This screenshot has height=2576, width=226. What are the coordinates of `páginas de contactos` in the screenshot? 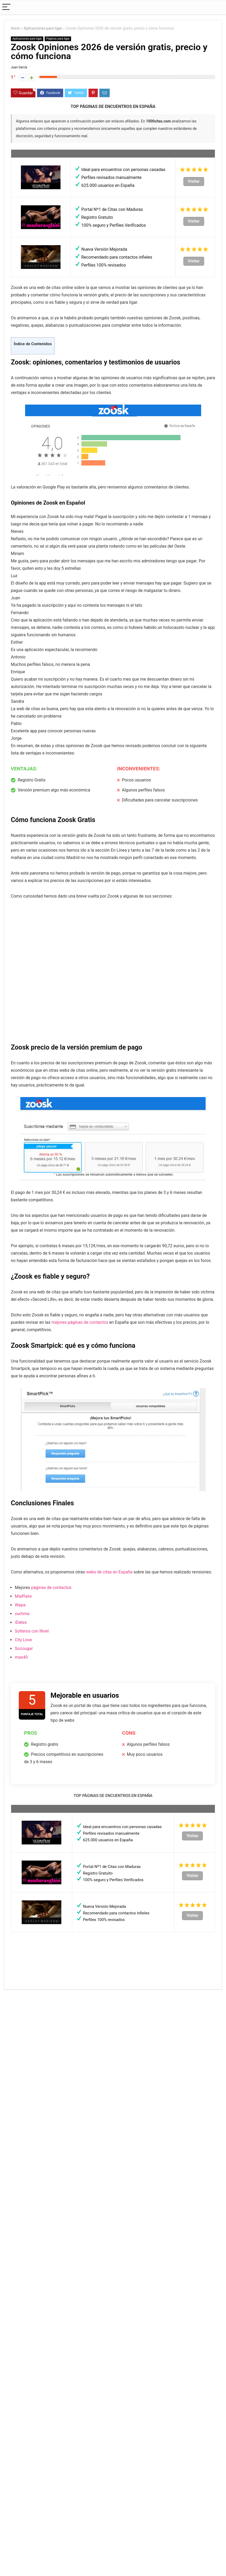 It's located at (51, 1587).